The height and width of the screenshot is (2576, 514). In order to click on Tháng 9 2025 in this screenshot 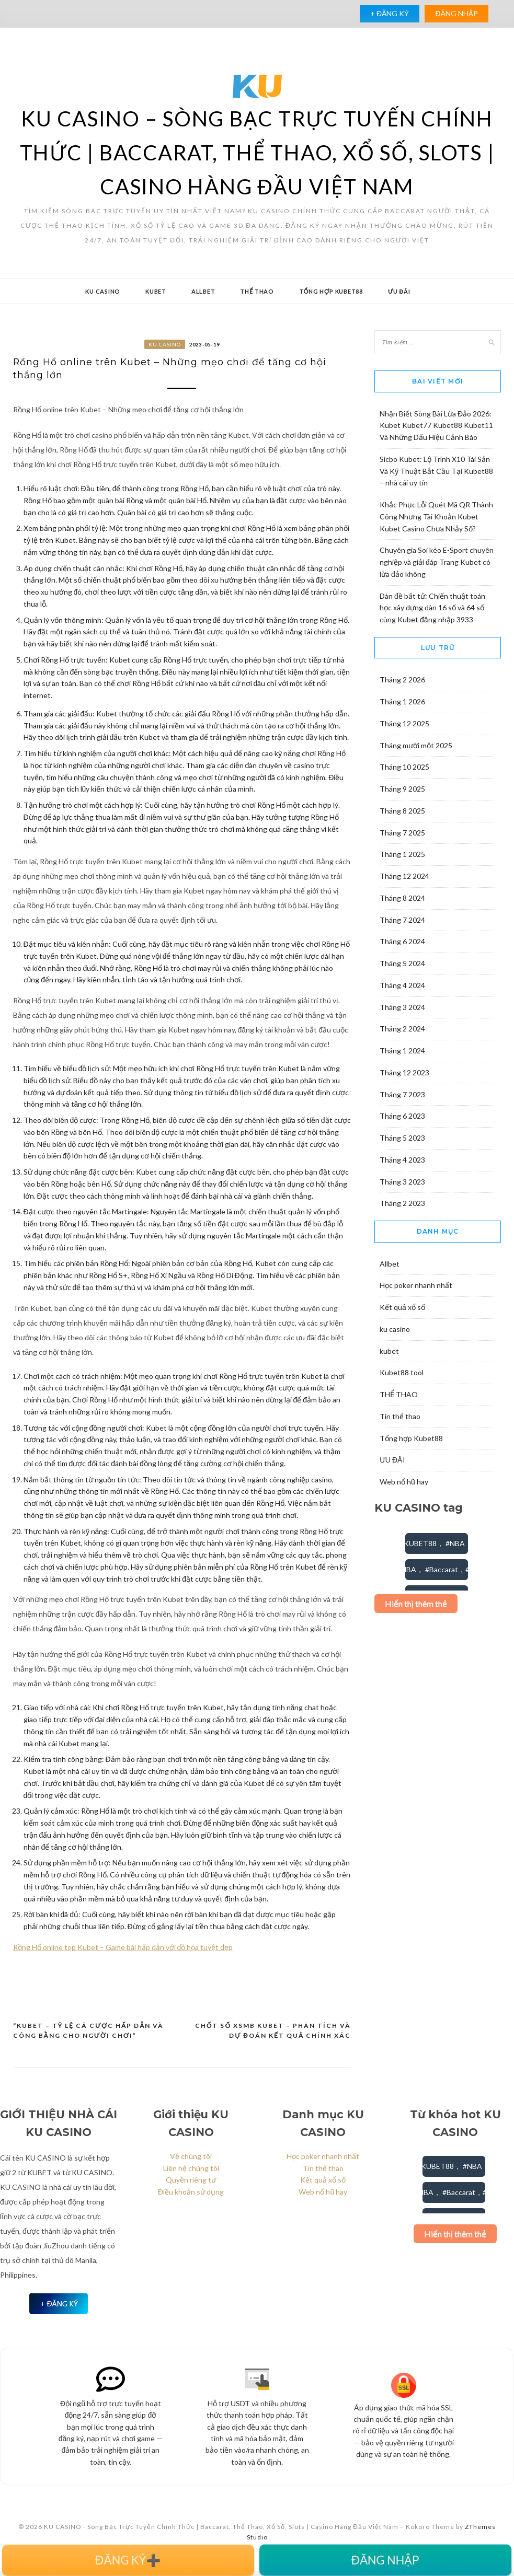, I will do `click(402, 788)`.